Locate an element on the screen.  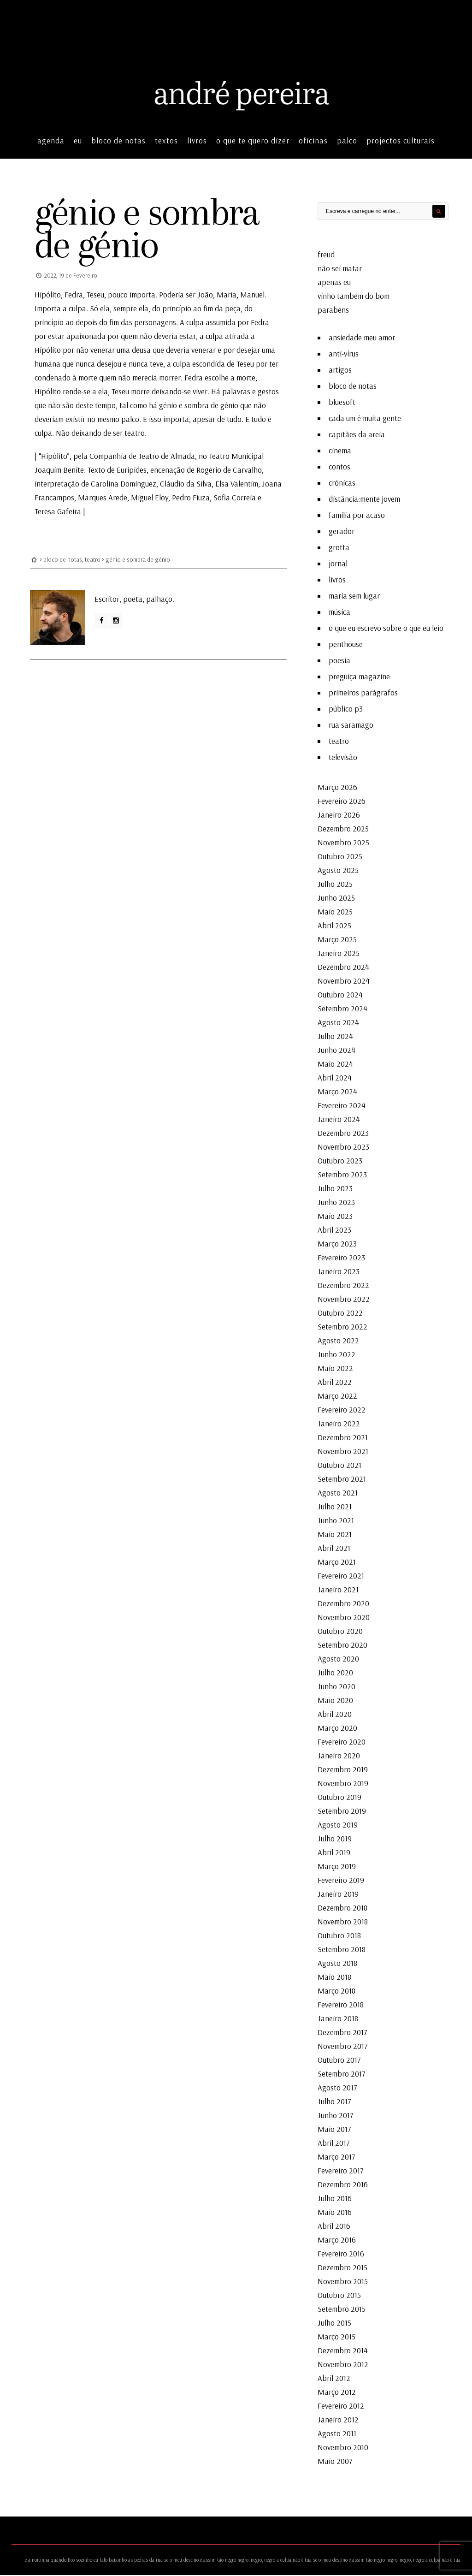
Abril 2021 is located at coordinates (334, 1549).